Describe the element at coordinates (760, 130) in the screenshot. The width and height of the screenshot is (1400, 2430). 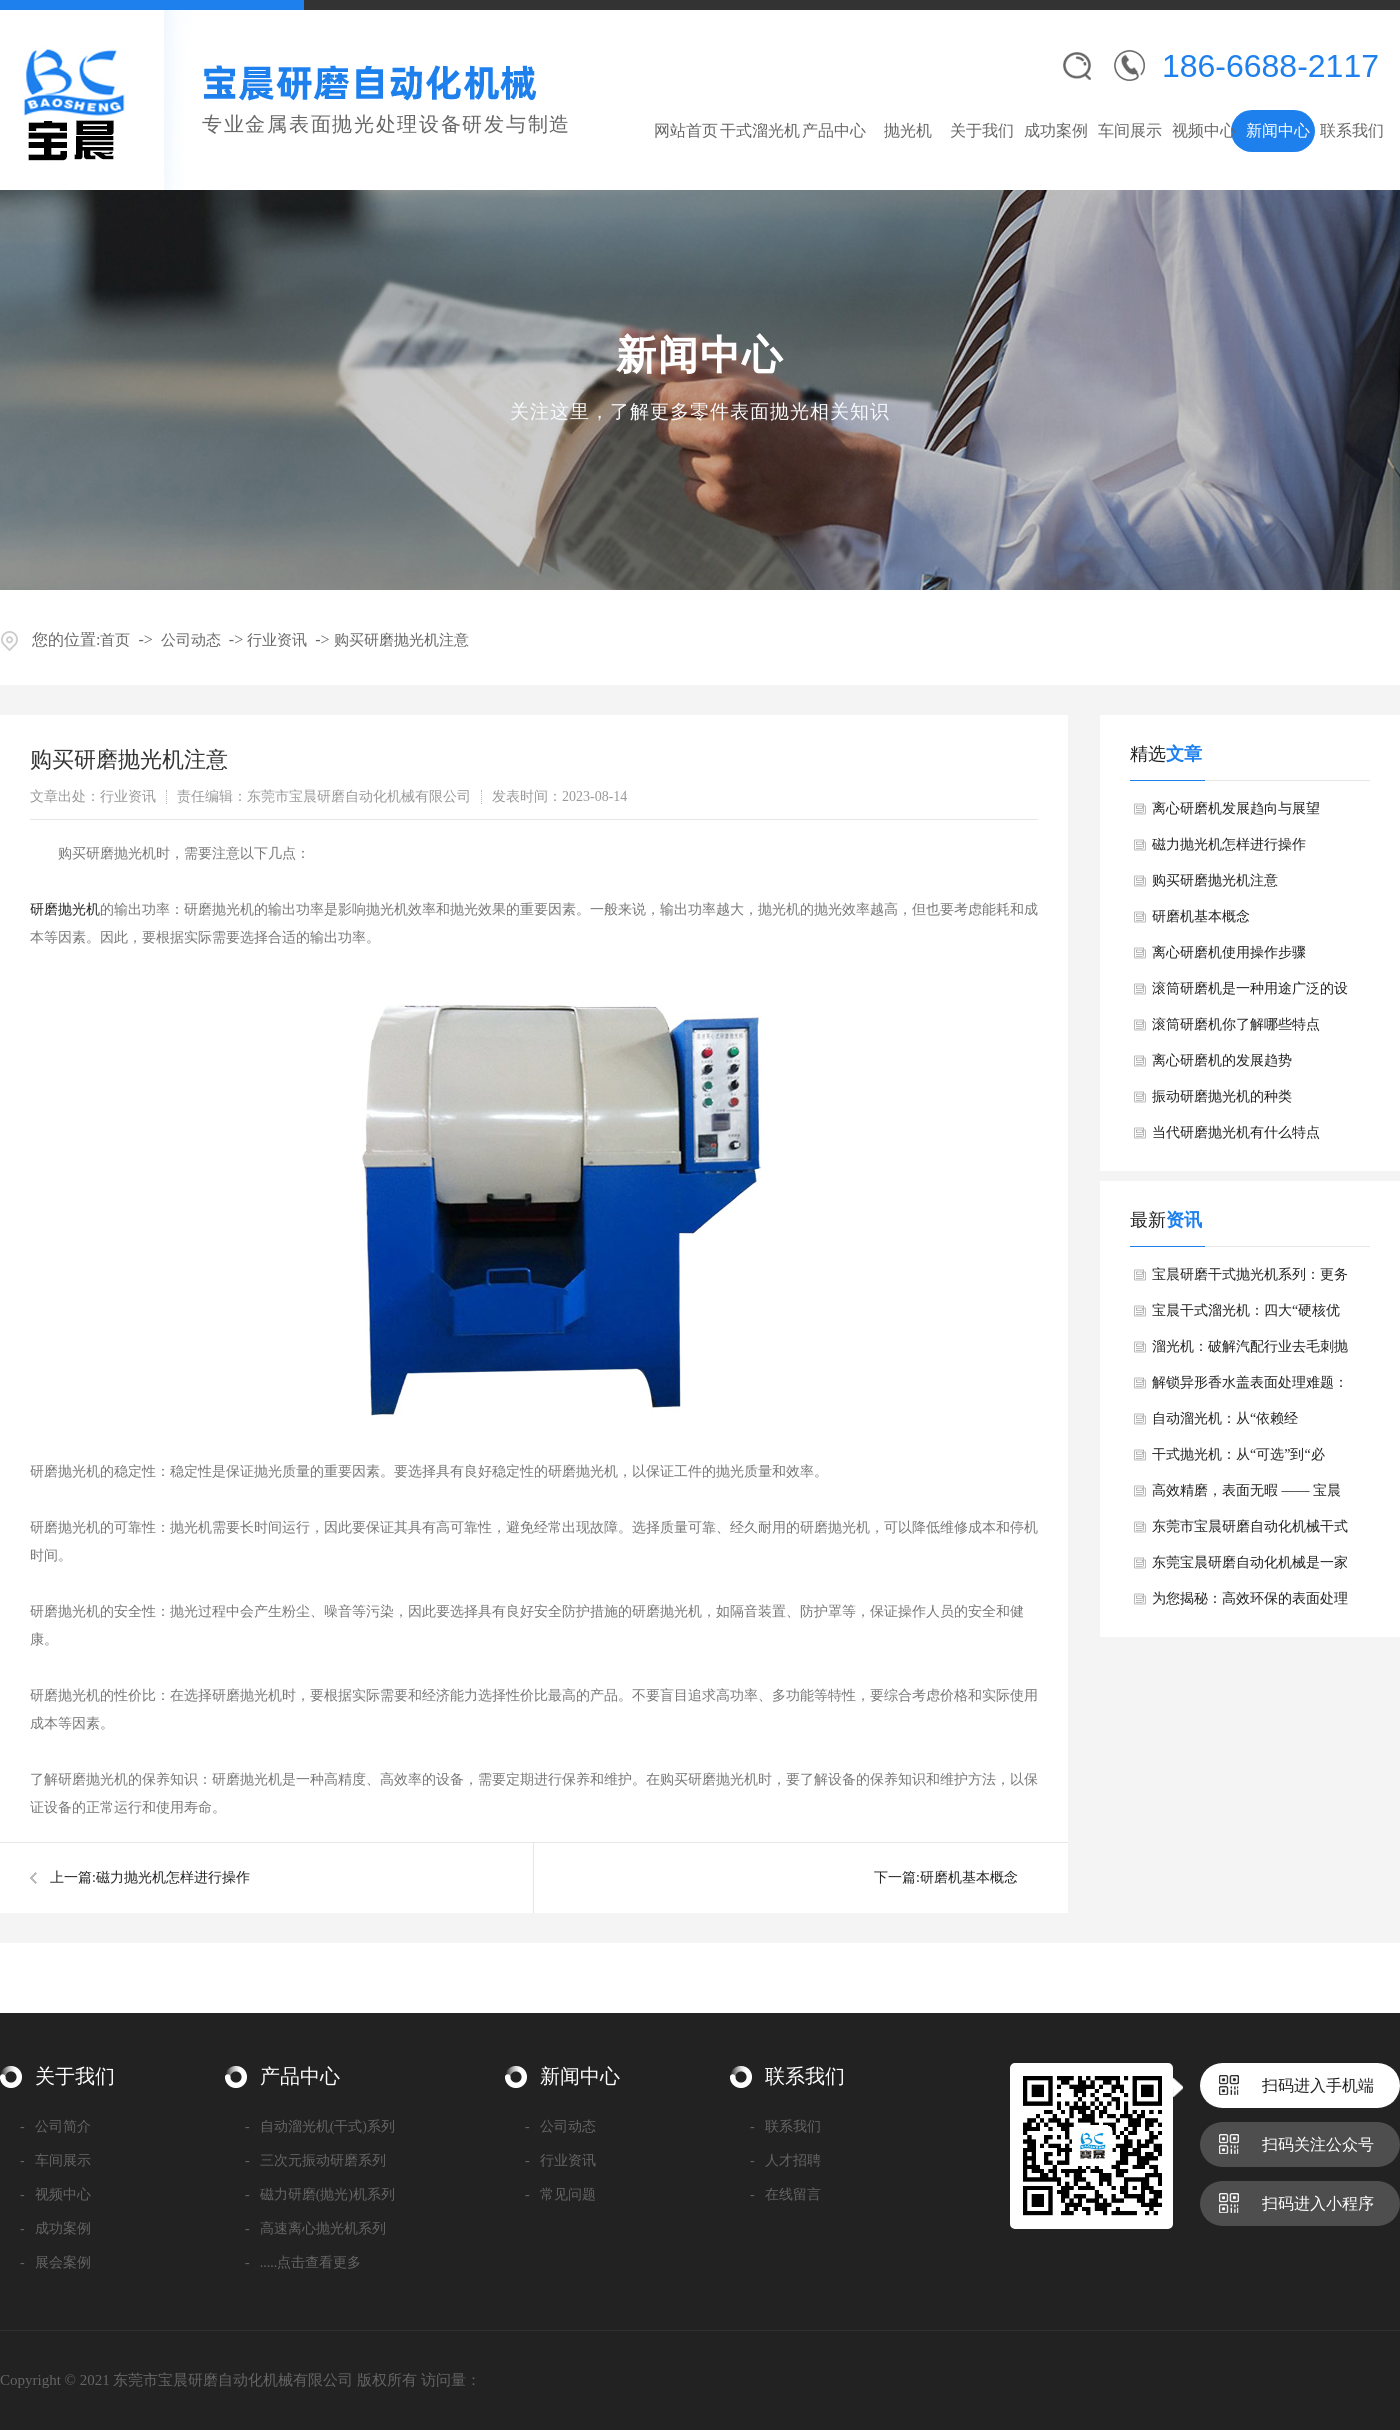
I see `干式溜光机` at that location.